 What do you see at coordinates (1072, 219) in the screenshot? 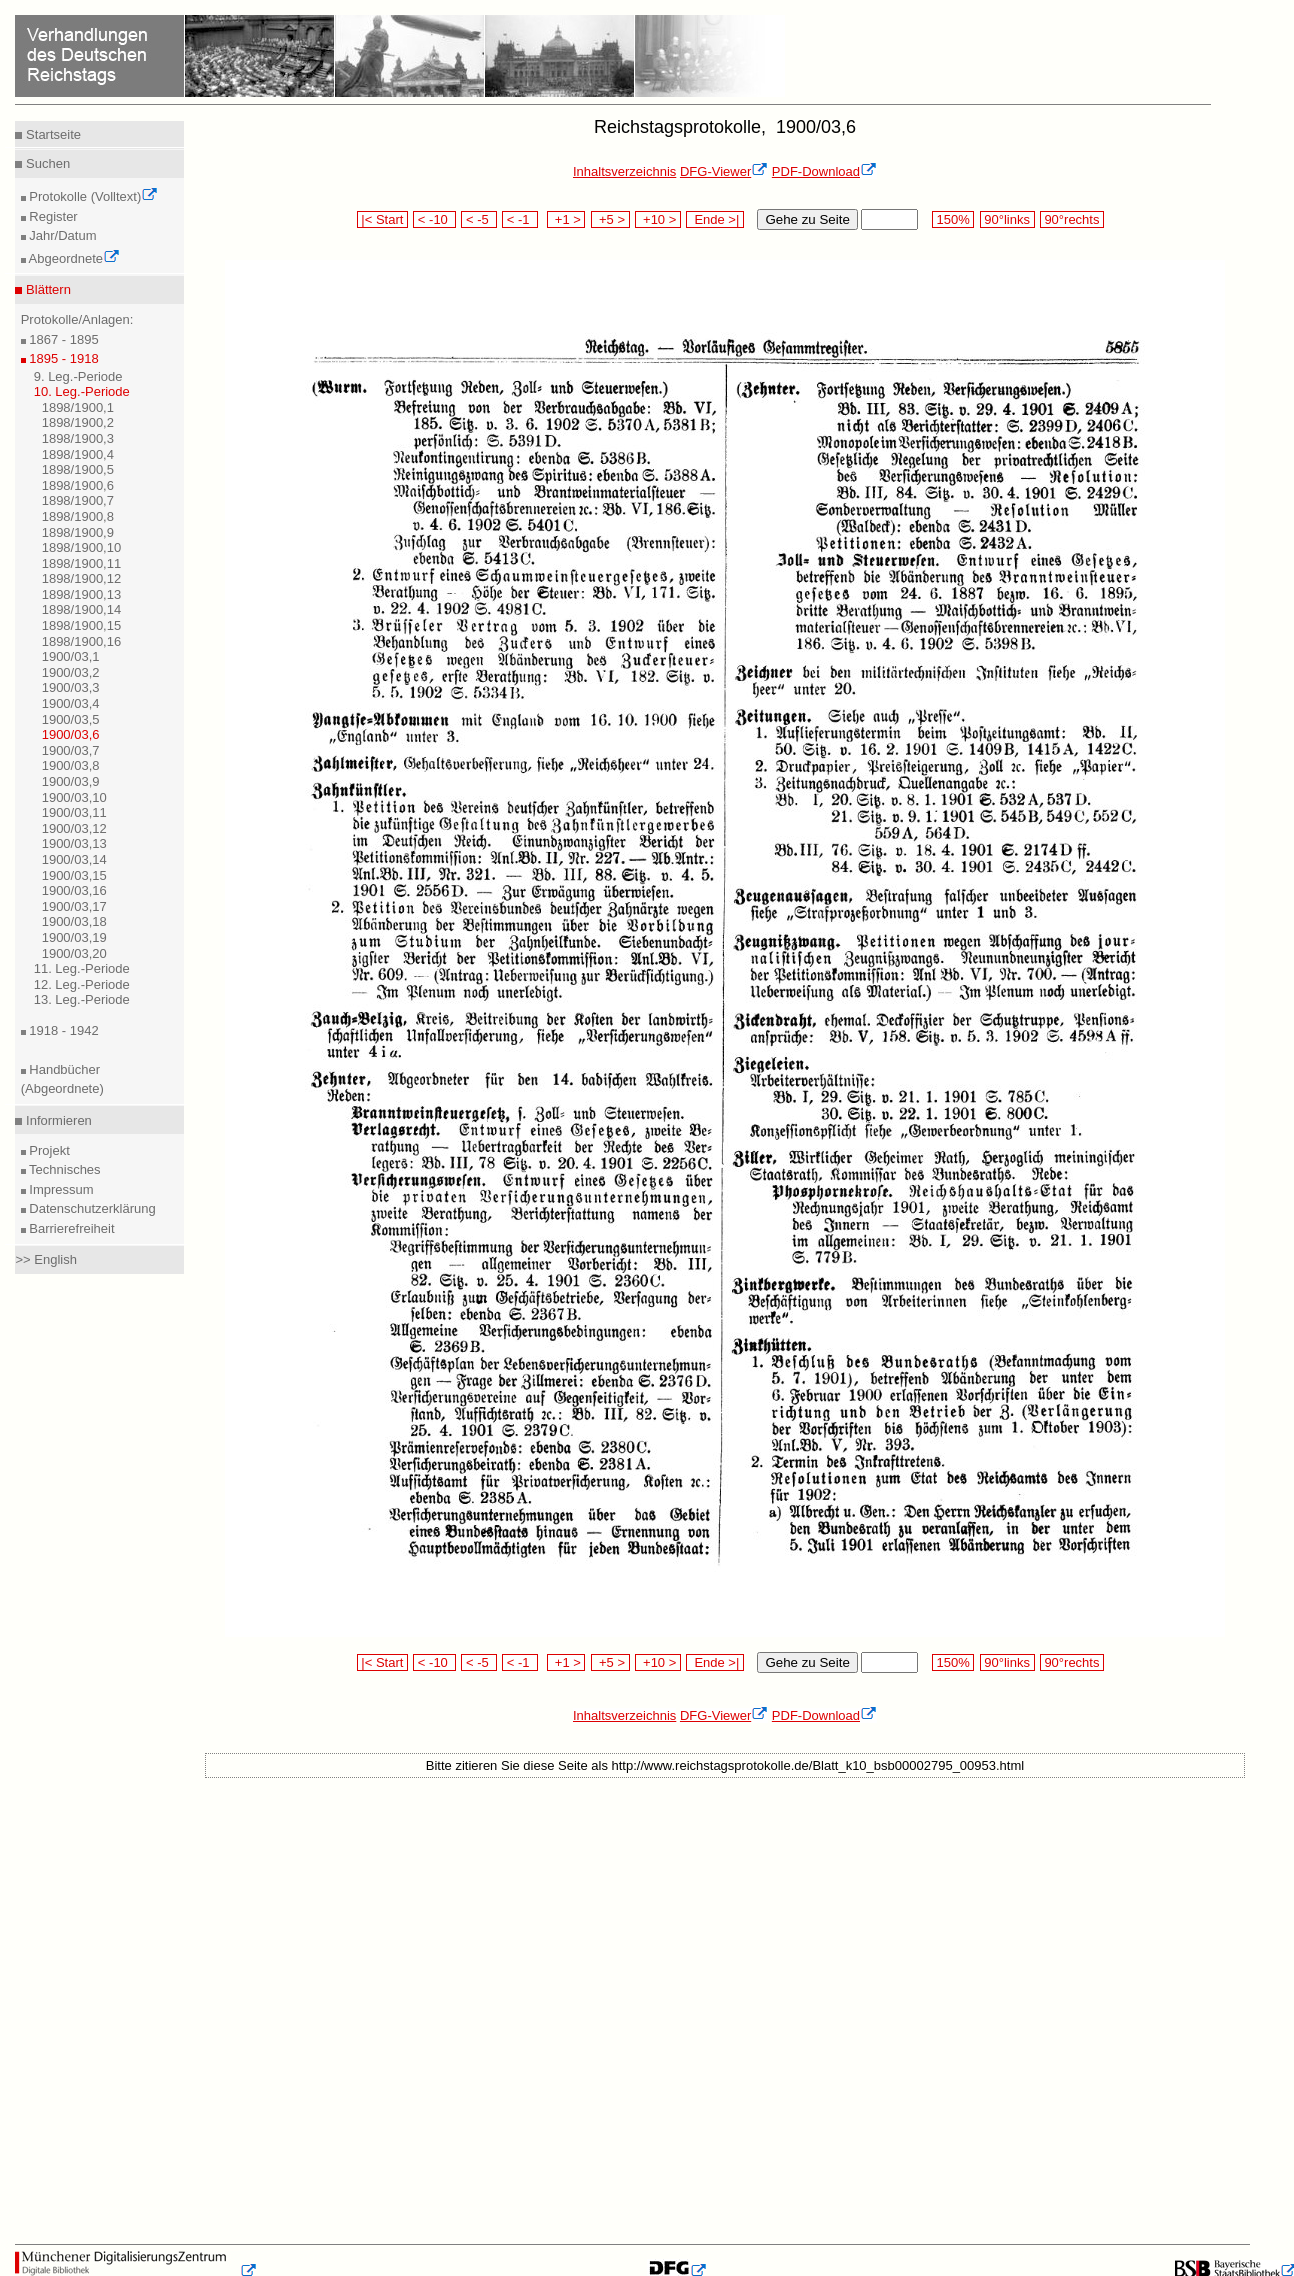
I see `90°rechts` at bounding box center [1072, 219].